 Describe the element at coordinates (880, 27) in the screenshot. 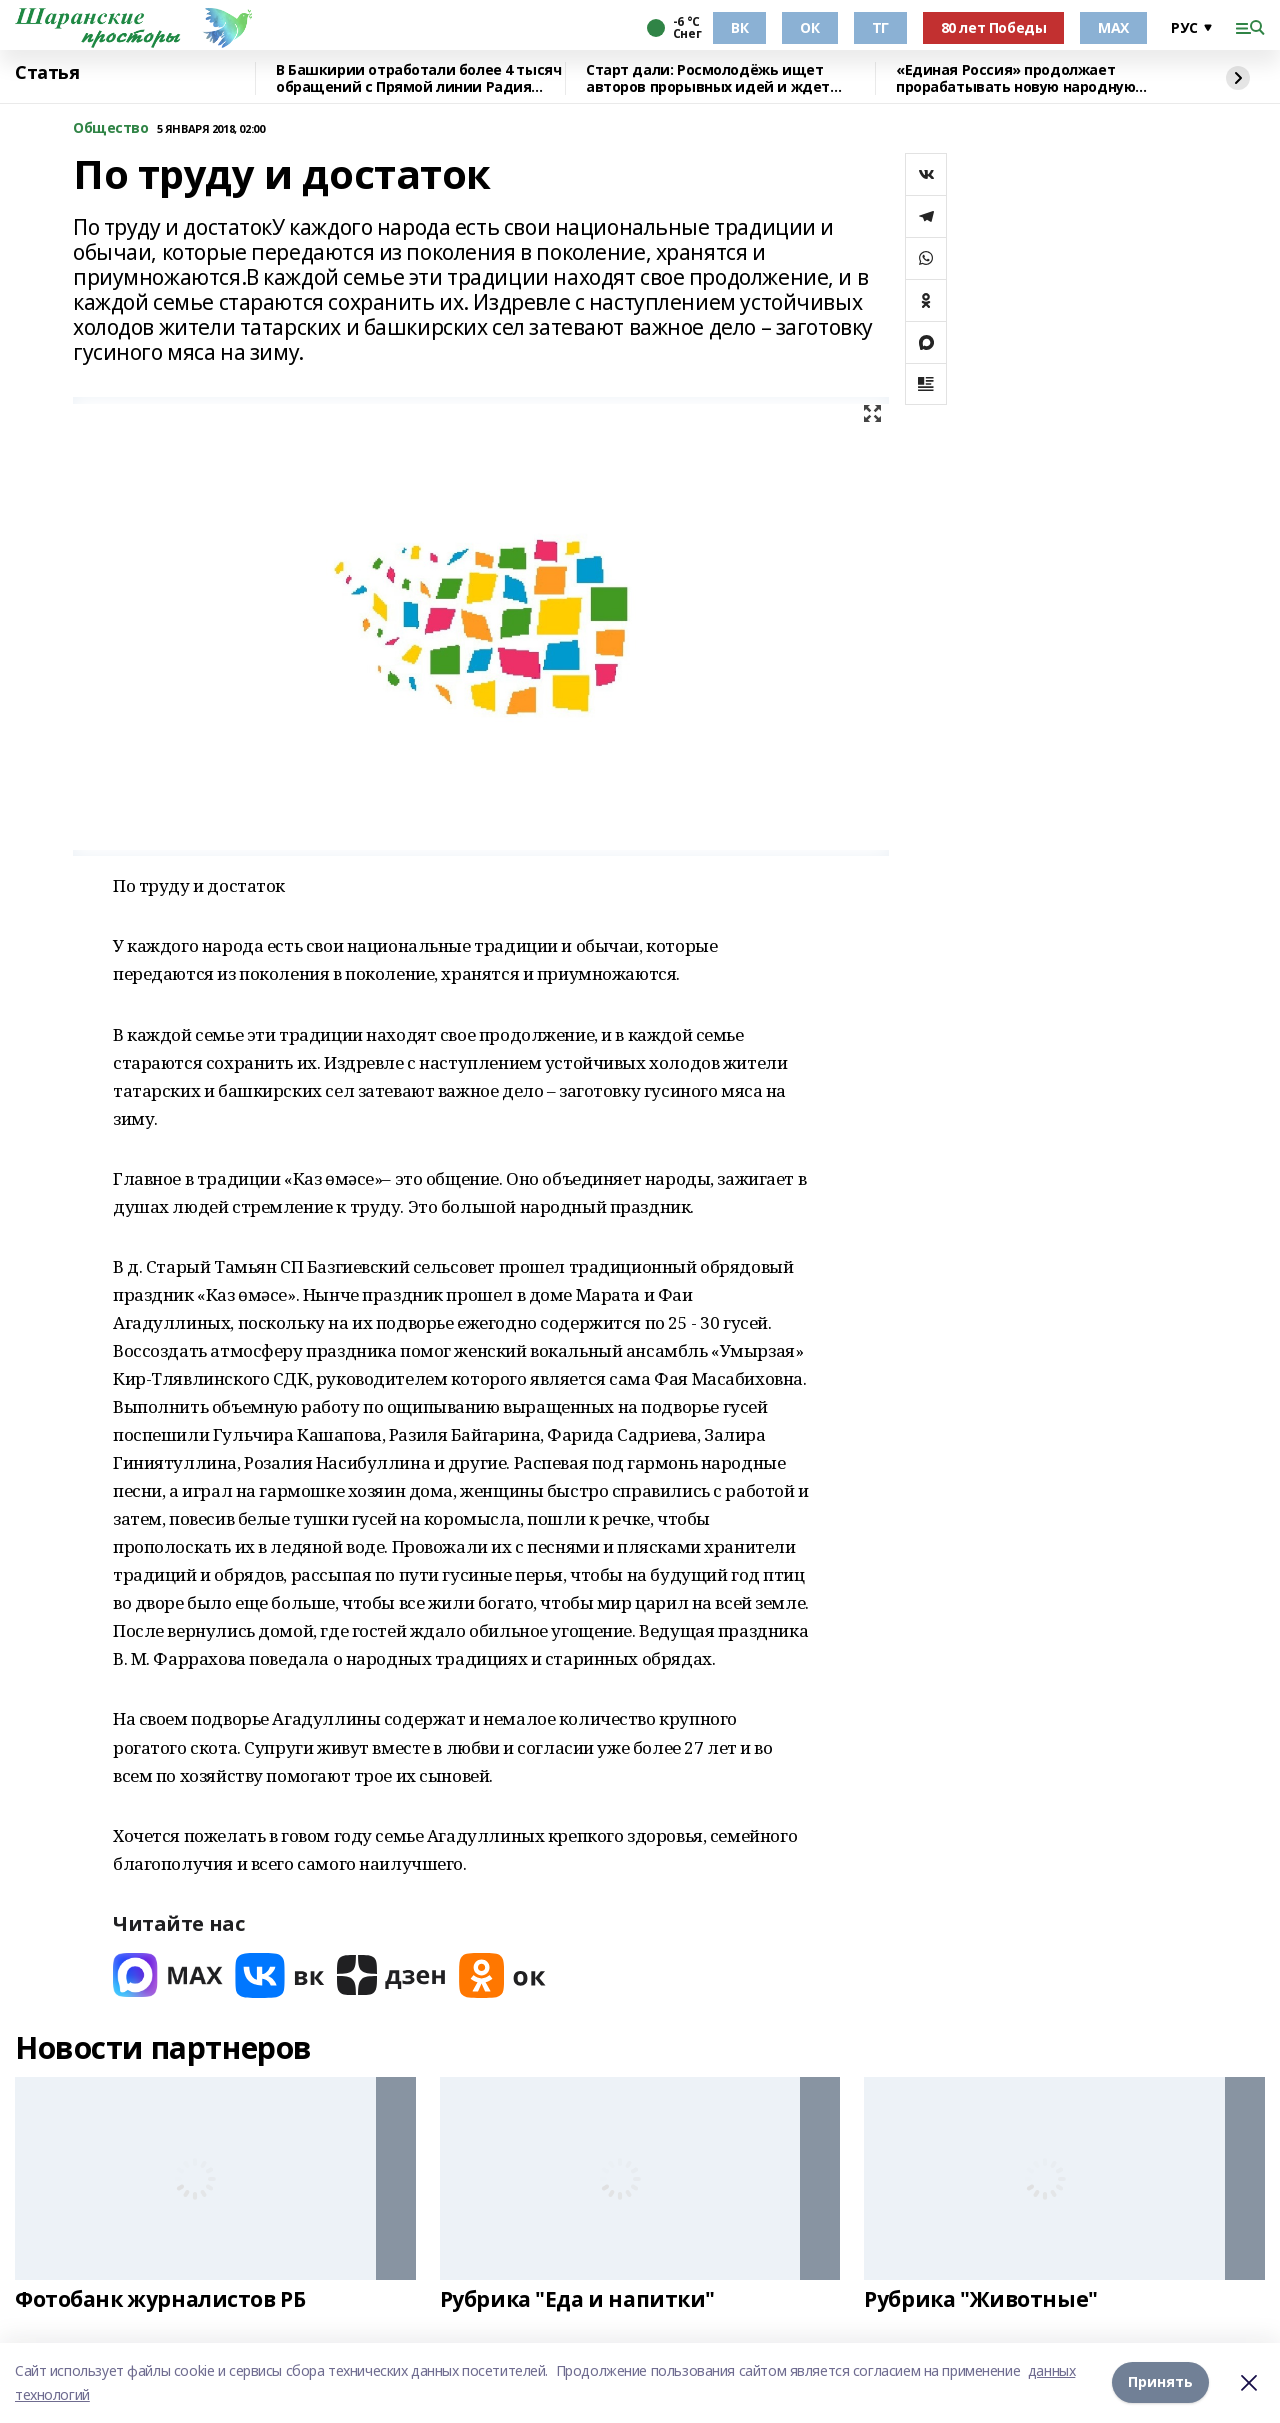

I see `ТГ` at that location.